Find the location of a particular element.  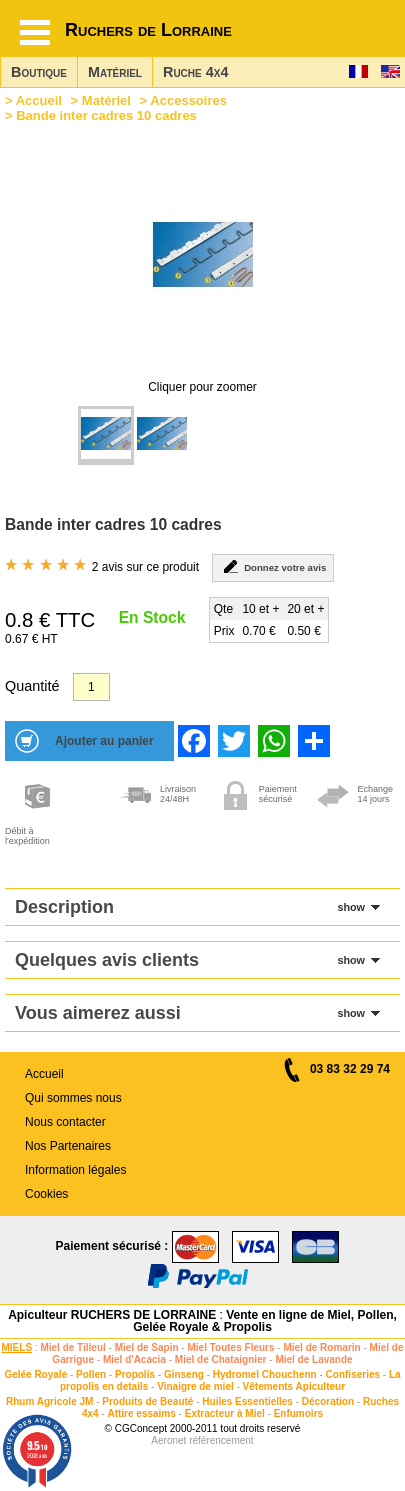

Miel de Chataignier is located at coordinates (221, 1359).